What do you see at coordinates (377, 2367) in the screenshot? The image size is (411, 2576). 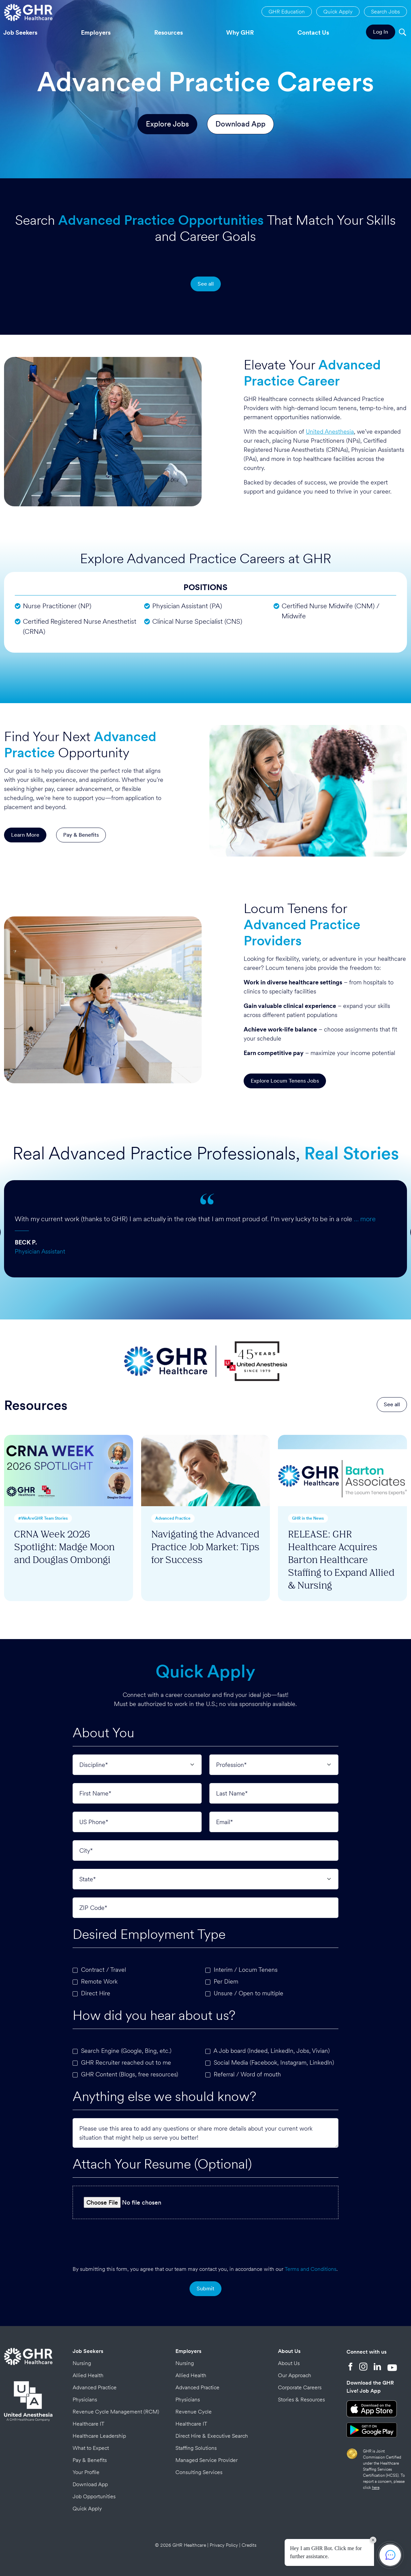 I see `[LinkedIn]` at bounding box center [377, 2367].